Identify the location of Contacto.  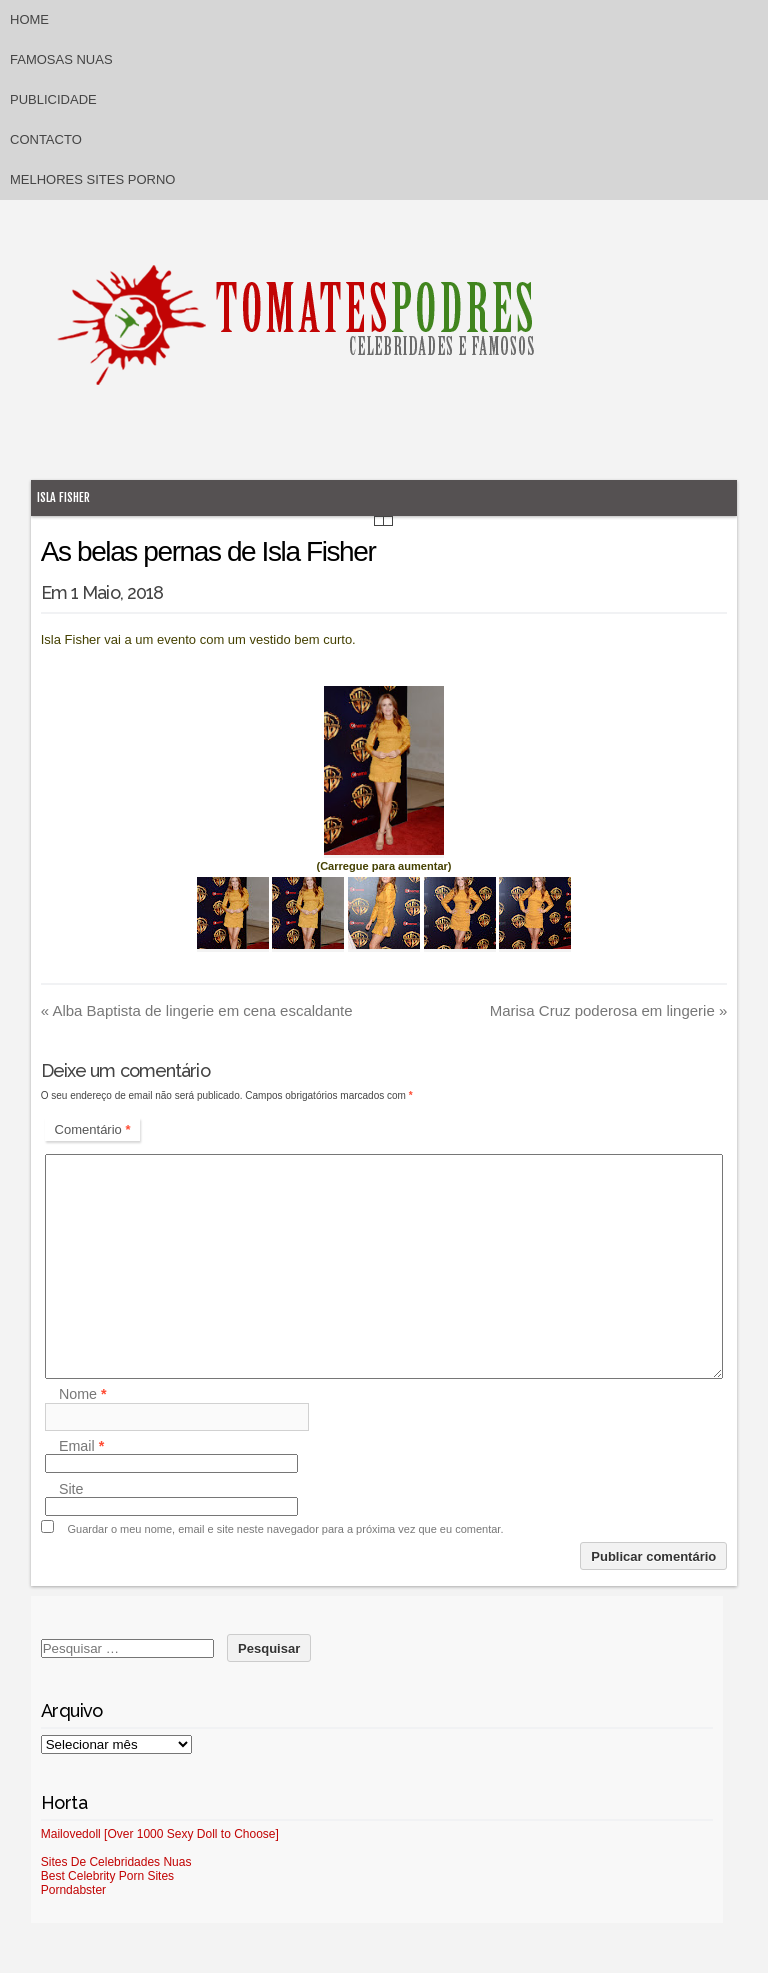
(46, 139).